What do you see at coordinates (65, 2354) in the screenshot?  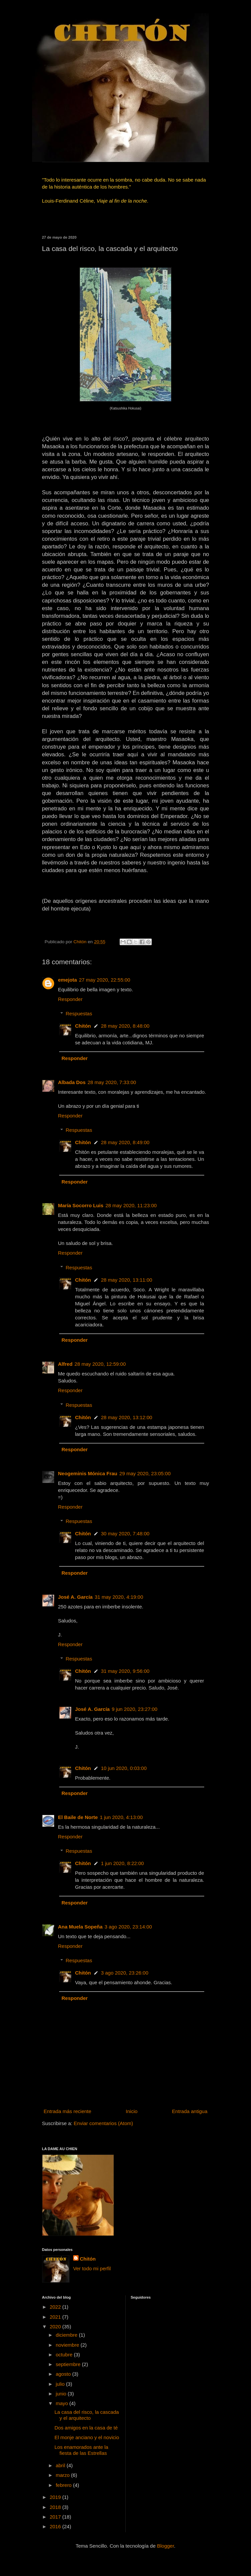 I see `octubre` at bounding box center [65, 2354].